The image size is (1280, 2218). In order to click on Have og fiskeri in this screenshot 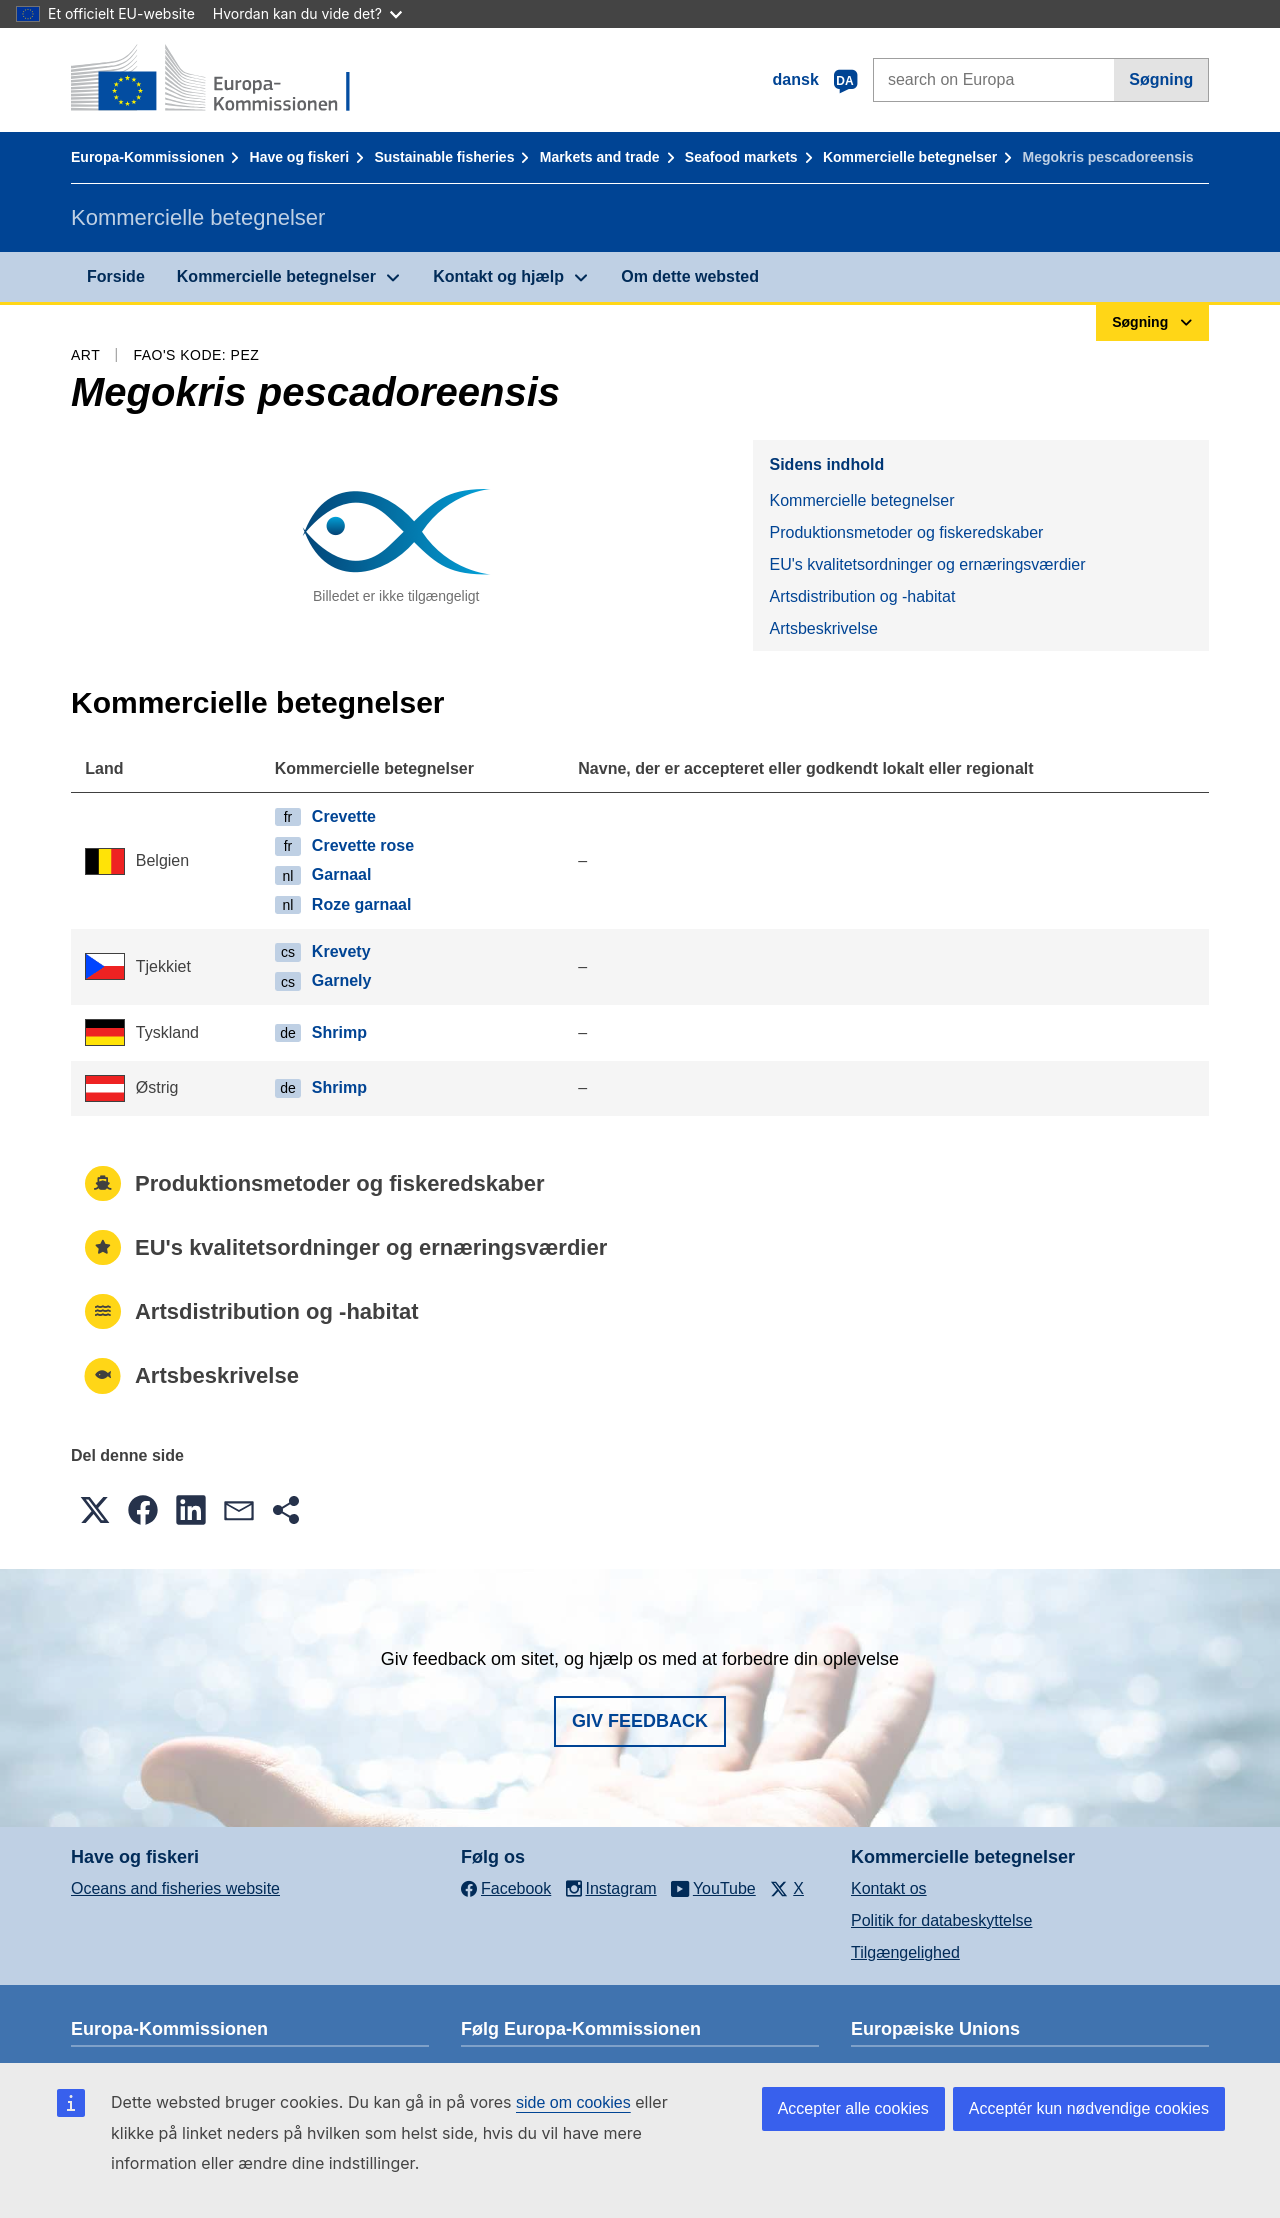, I will do `click(300, 157)`.